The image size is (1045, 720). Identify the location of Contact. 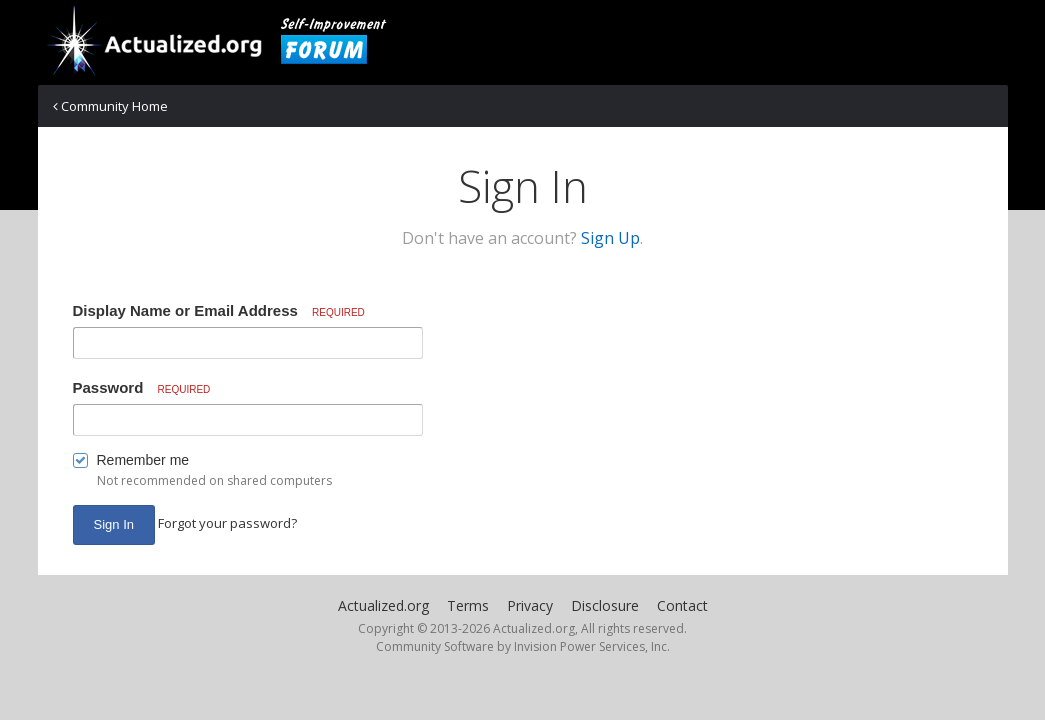
(682, 605).